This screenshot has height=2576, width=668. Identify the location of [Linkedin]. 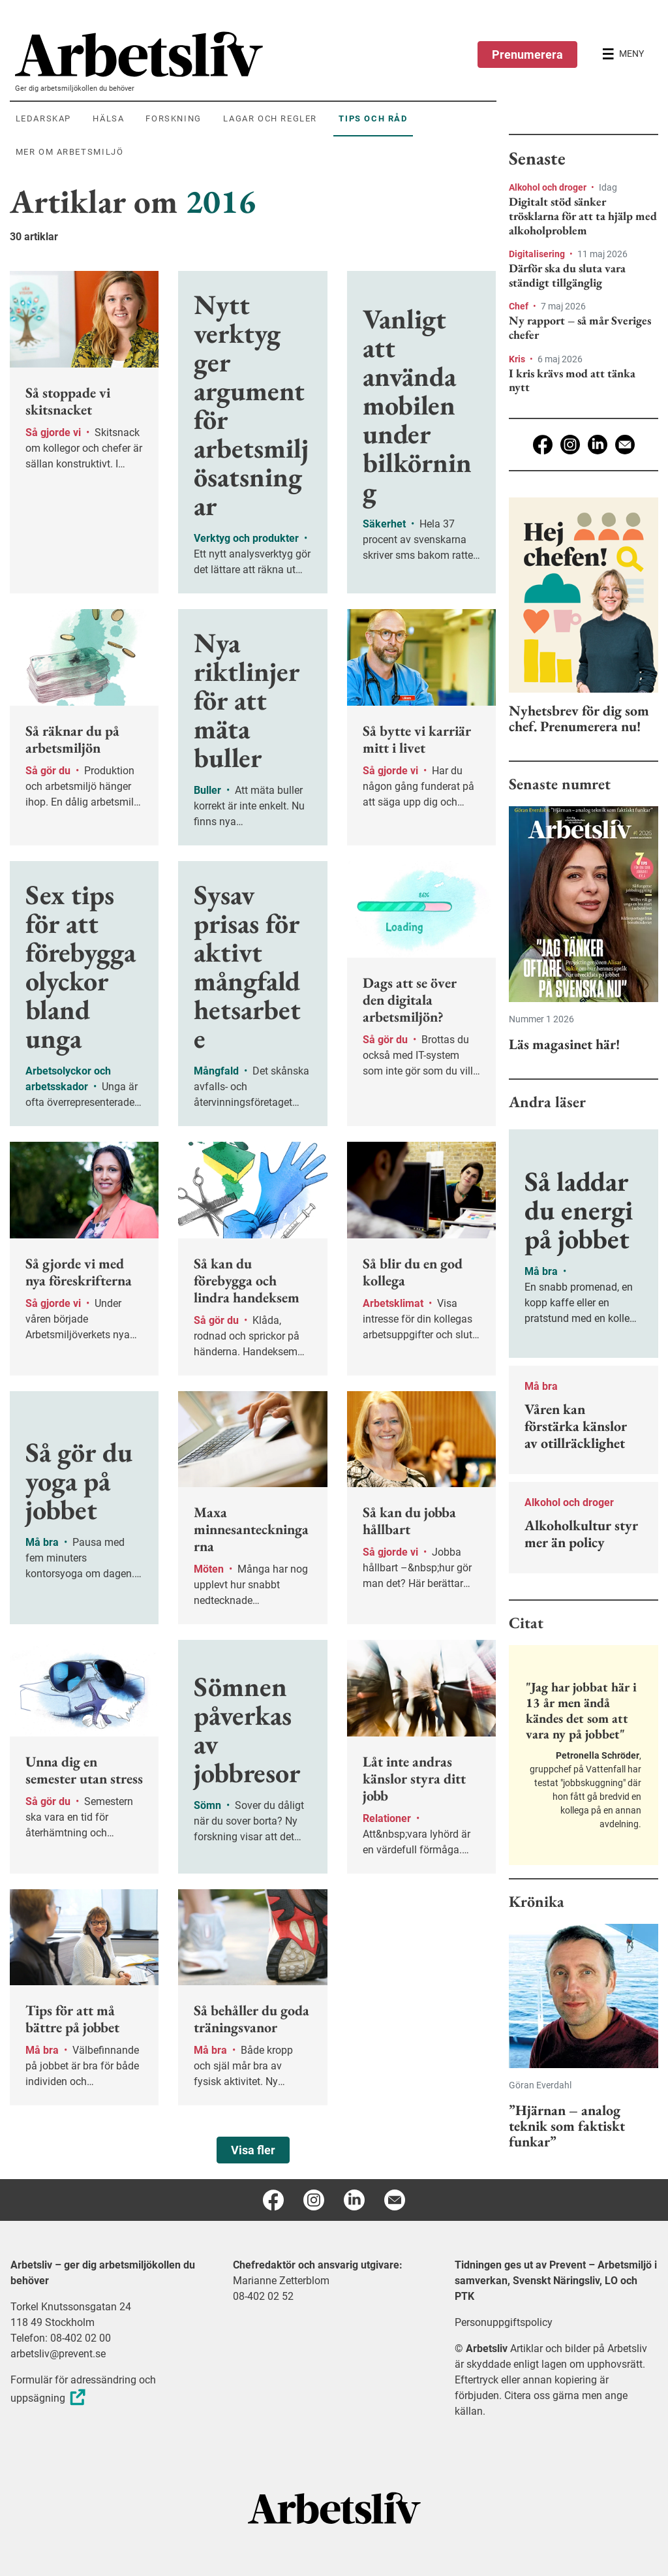
(597, 444).